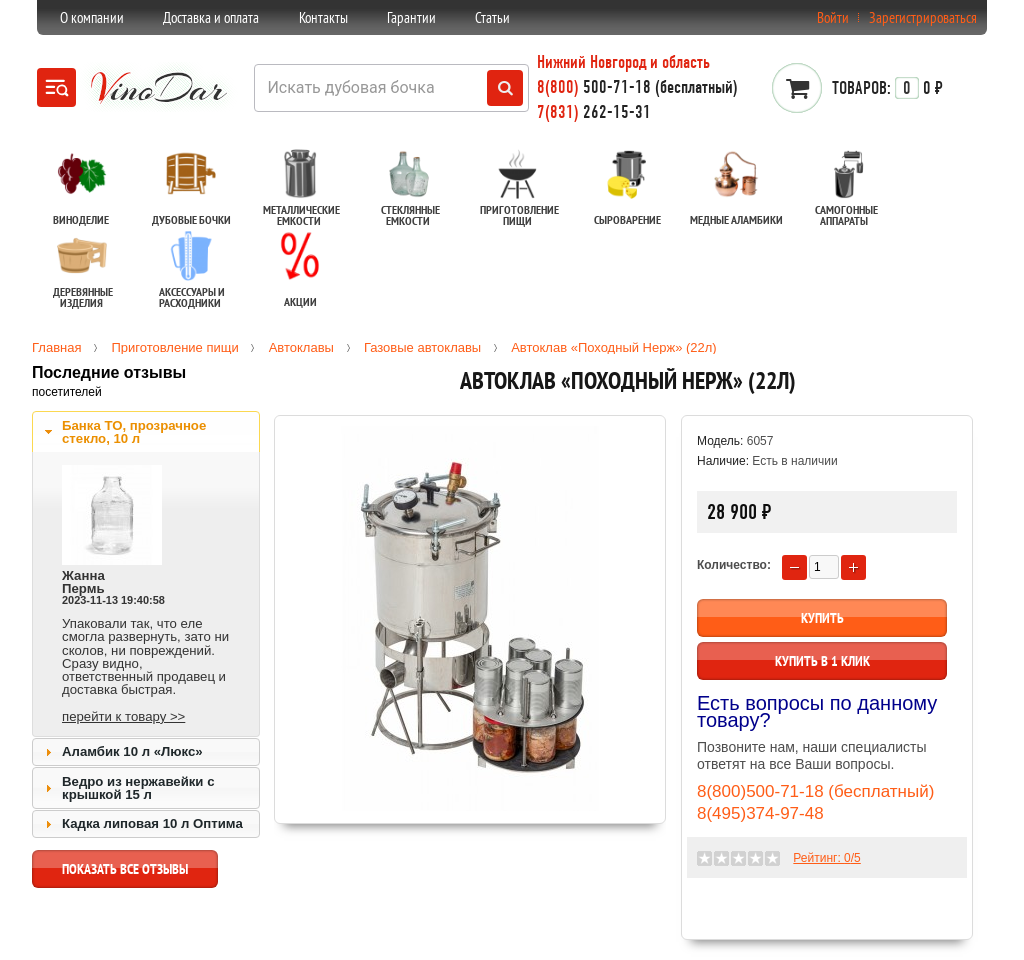 This screenshot has height=960, width=1024. Describe the element at coordinates (833, 17) in the screenshot. I see `Войти` at that location.